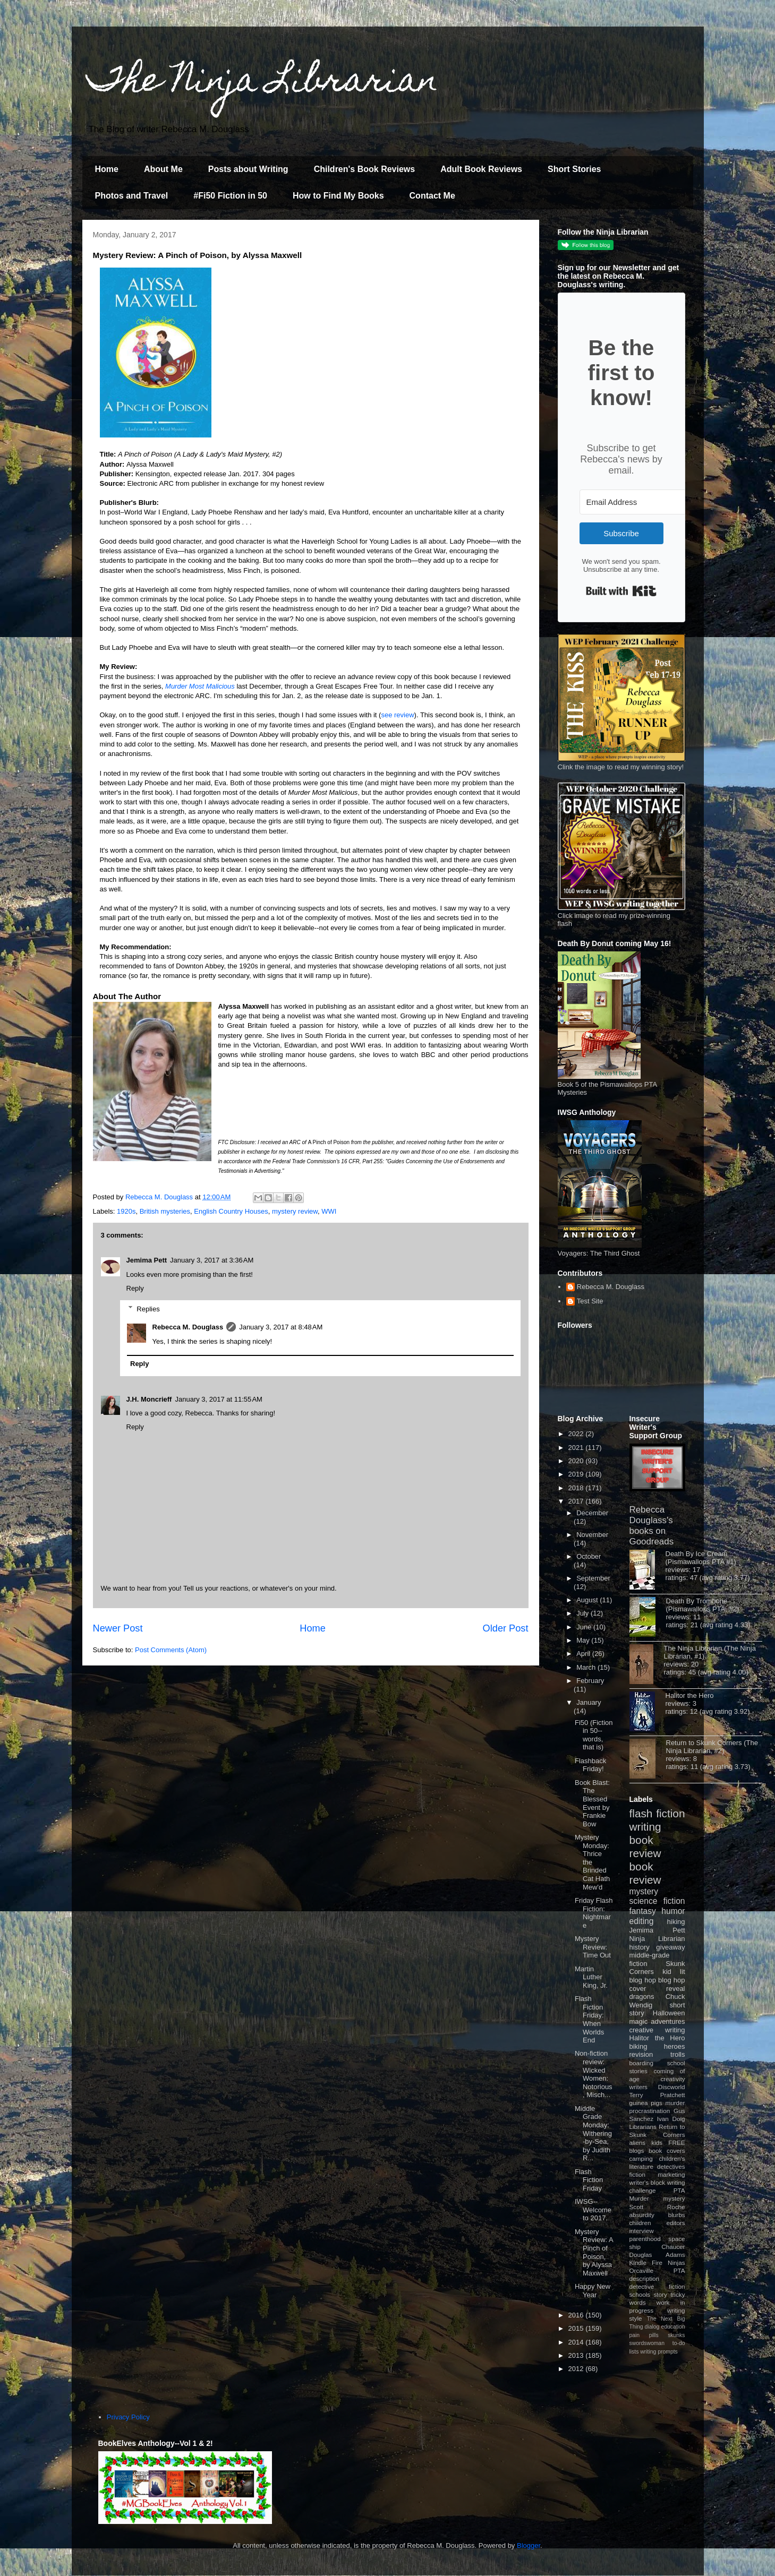  What do you see at coordinates (146, 1260) in the screenshot?
I see `Jemima Pett` at bounding box center [146, 1260].